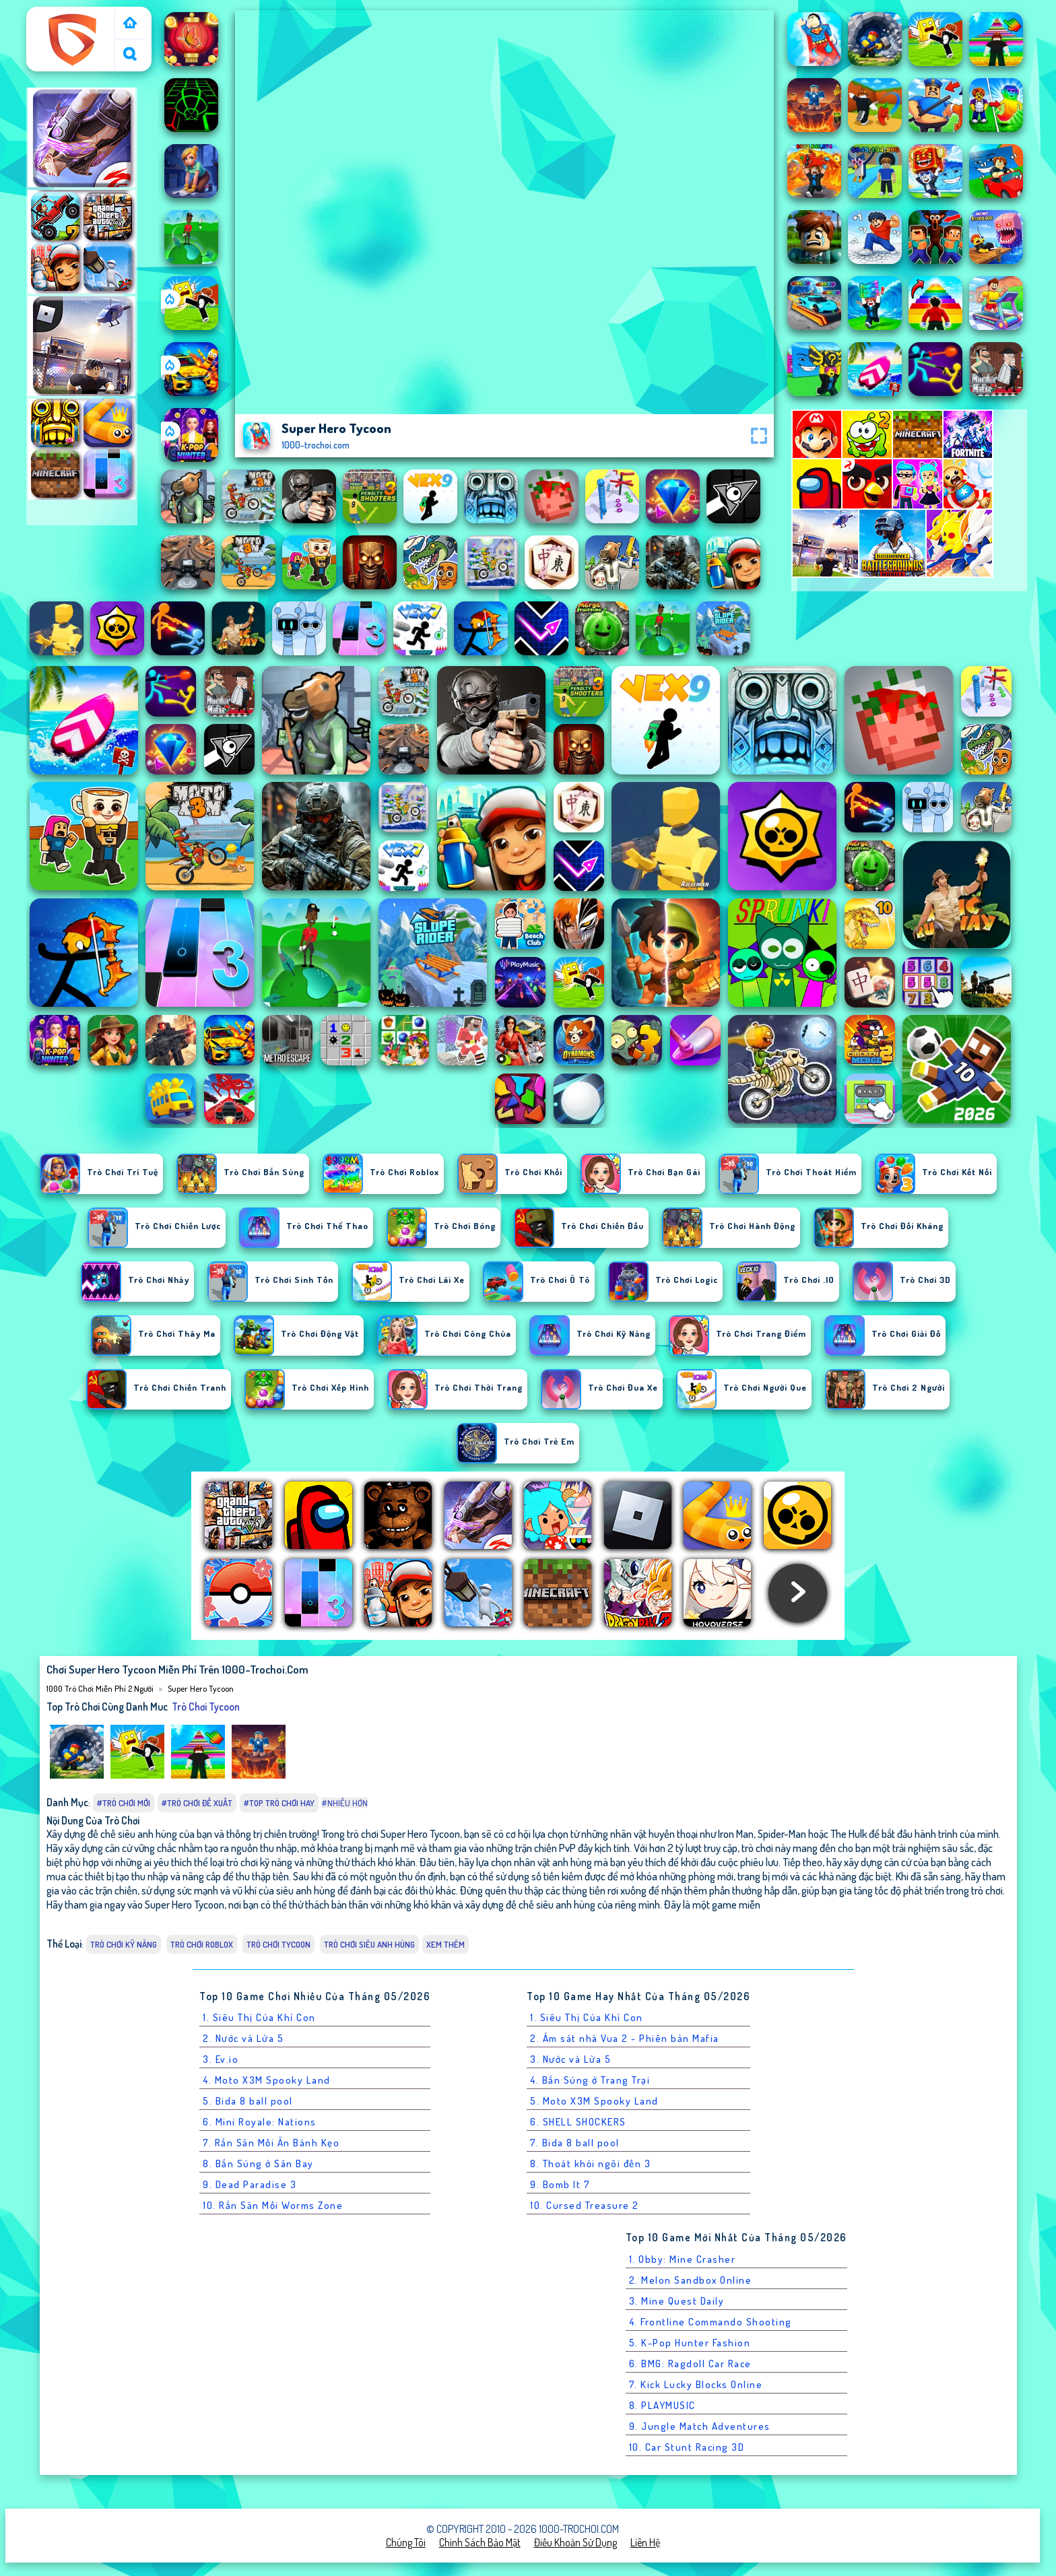 The width and height of the screenshot is (1056, 2576). What do you see at coordinates (690, 2342) in the screenshot?
I see `5. K-Pop Hunter Fashion` at bounding box center [690, 2342].